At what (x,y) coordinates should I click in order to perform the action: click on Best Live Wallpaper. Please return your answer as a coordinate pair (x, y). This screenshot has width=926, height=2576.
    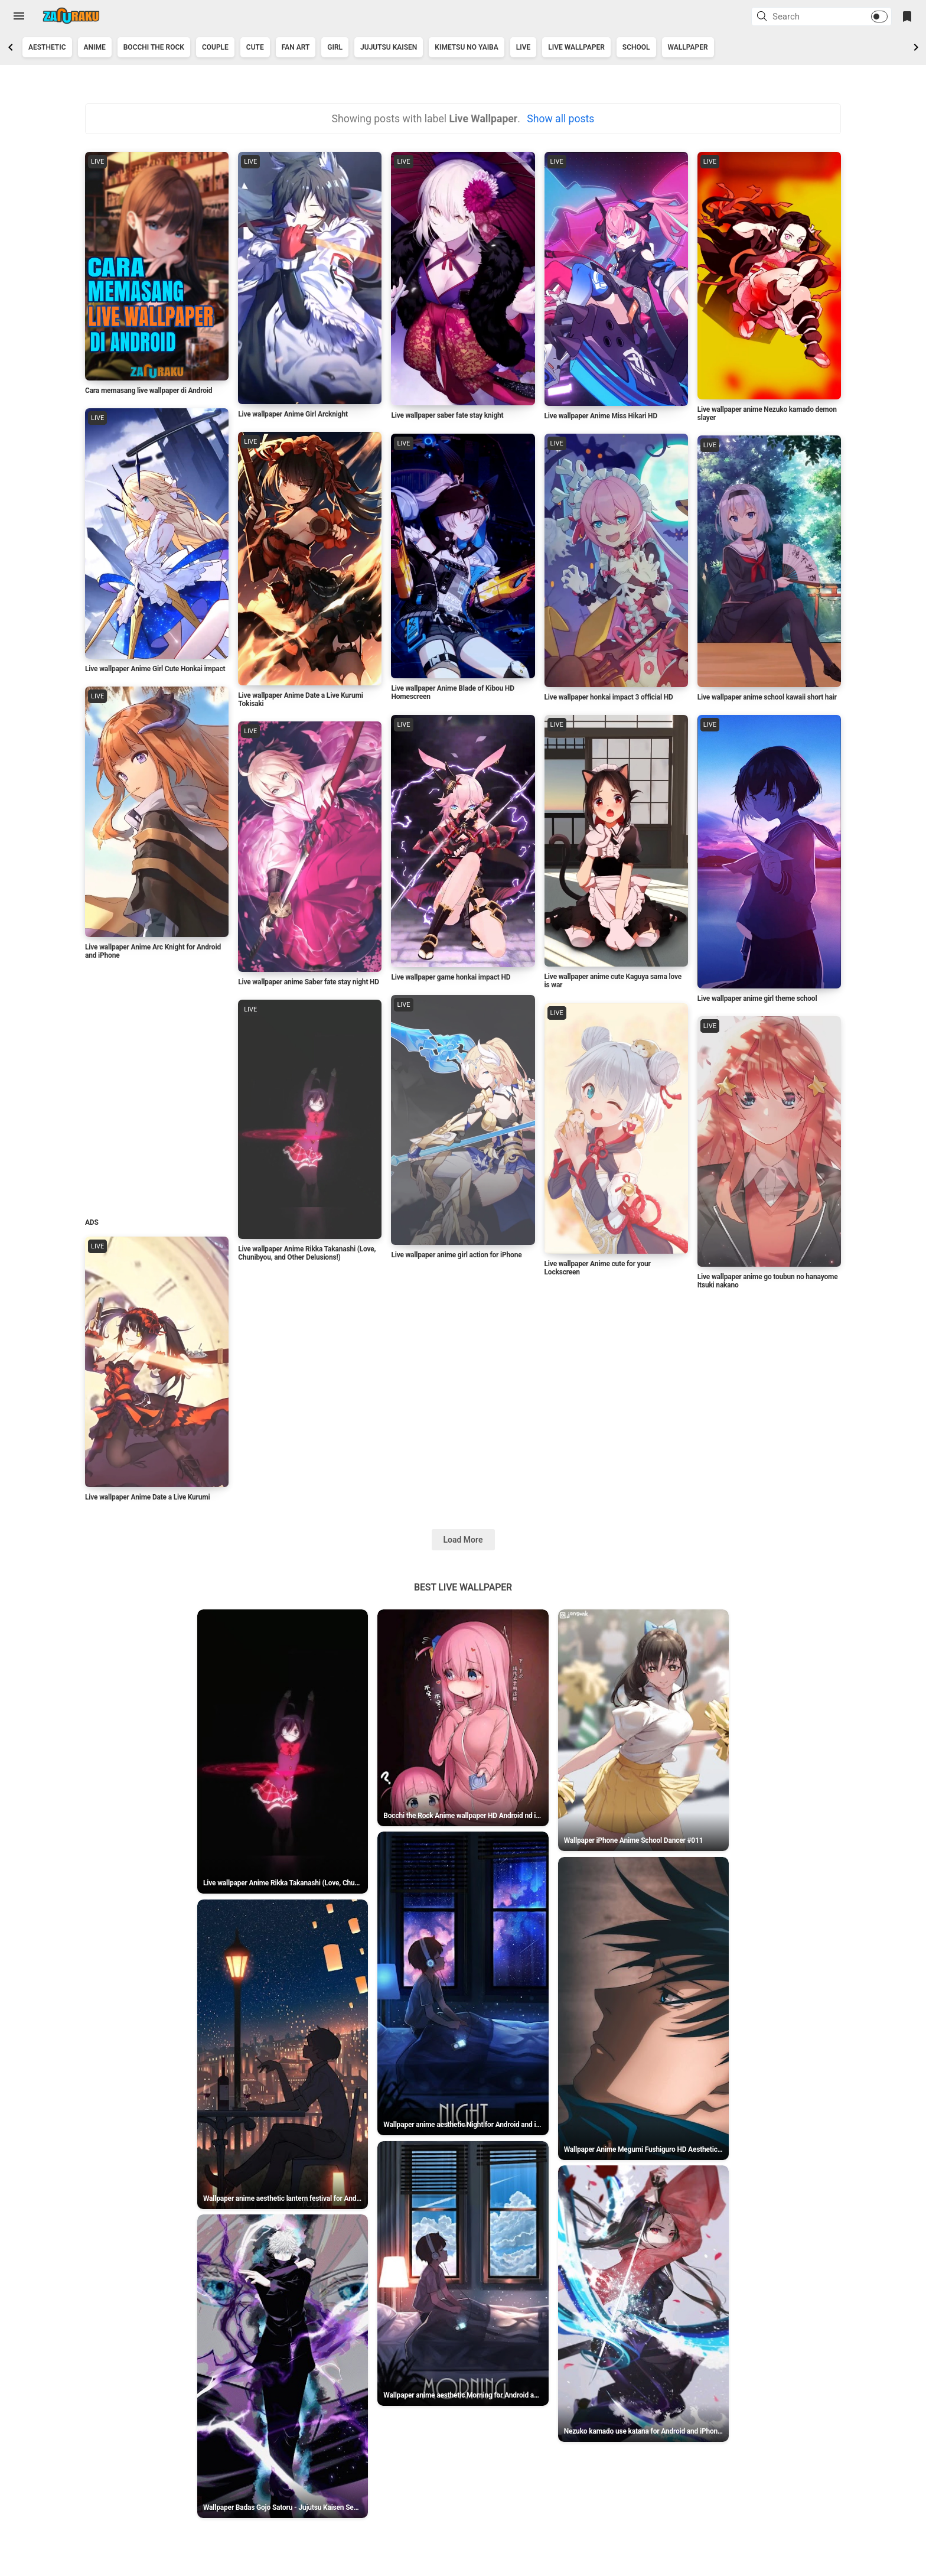
    Looking at the image, I should click on (463, 1623).